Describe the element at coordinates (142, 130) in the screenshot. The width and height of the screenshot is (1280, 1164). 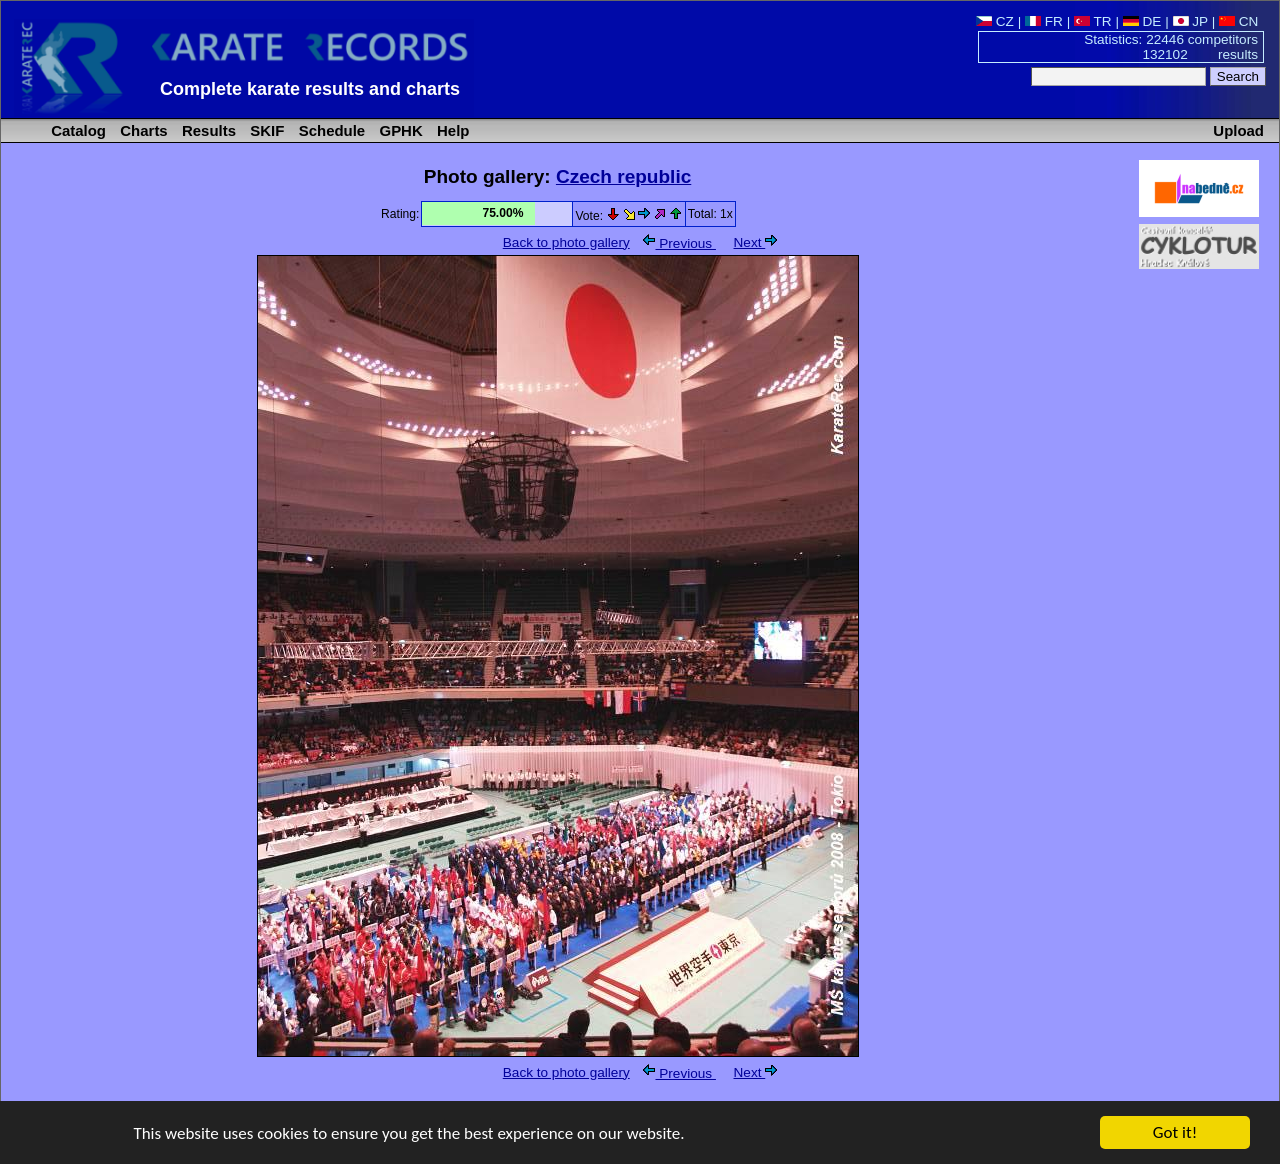
I see `Charts` at that location.